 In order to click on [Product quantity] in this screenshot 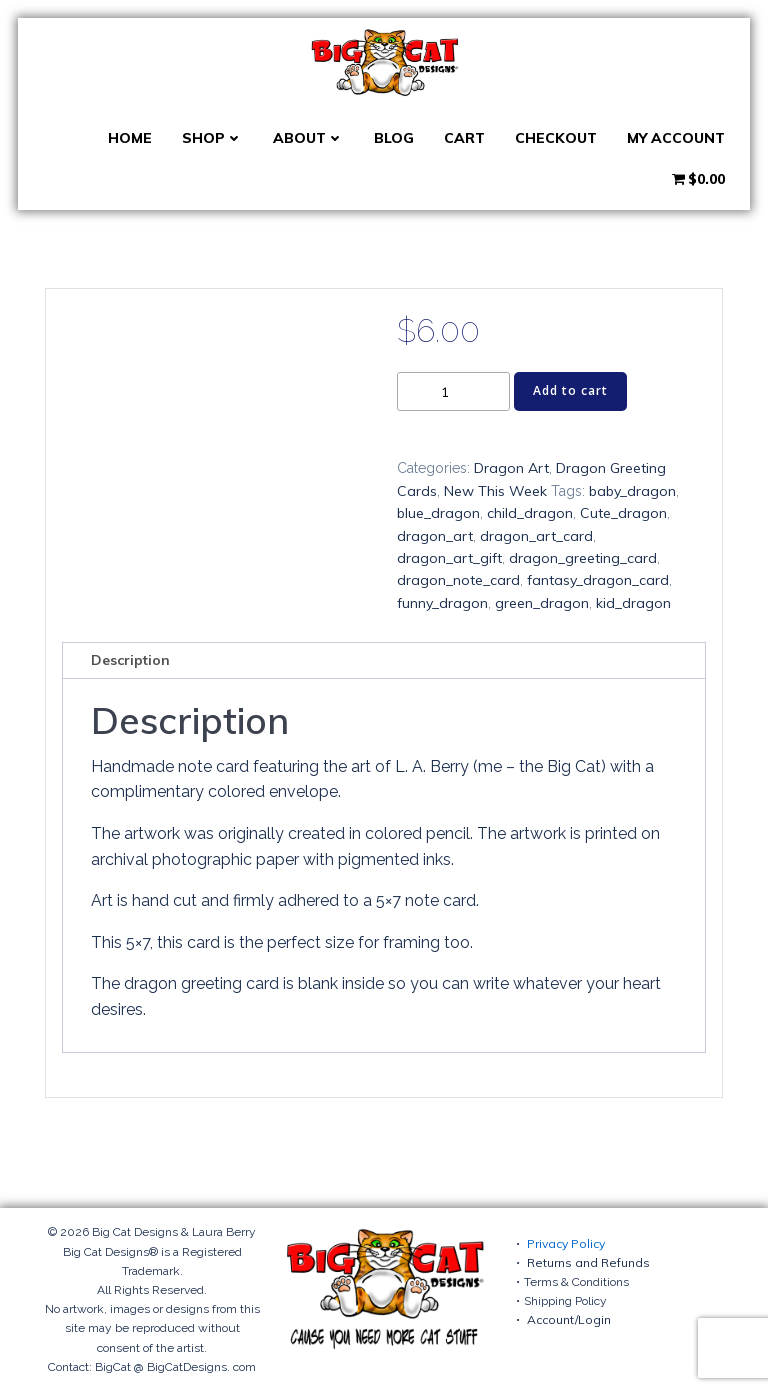, I will do `click(453, 391)`.